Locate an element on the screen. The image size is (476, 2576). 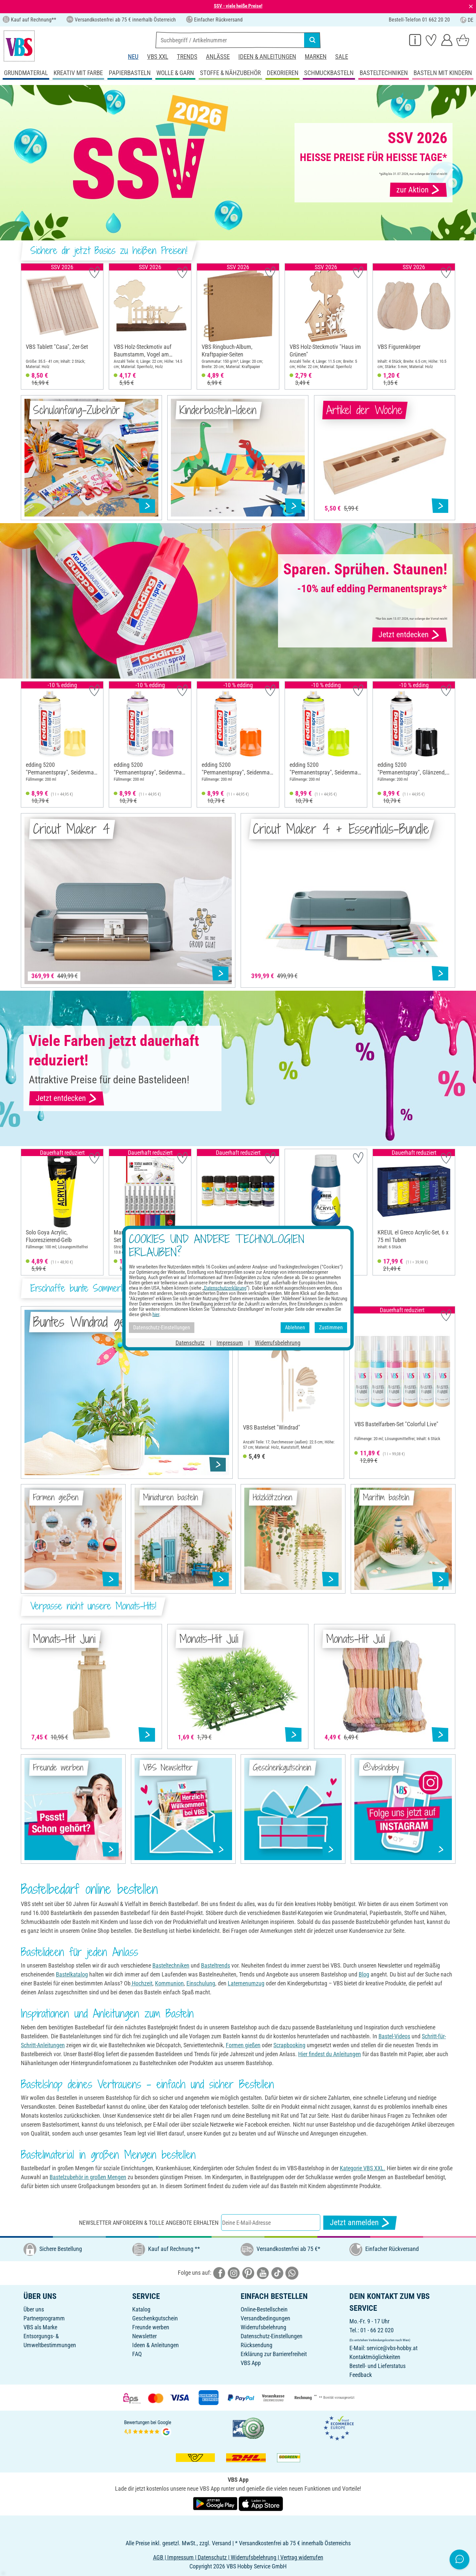
Erklärung zur Barrierefreiheit is located at coordinates (274, 2353).